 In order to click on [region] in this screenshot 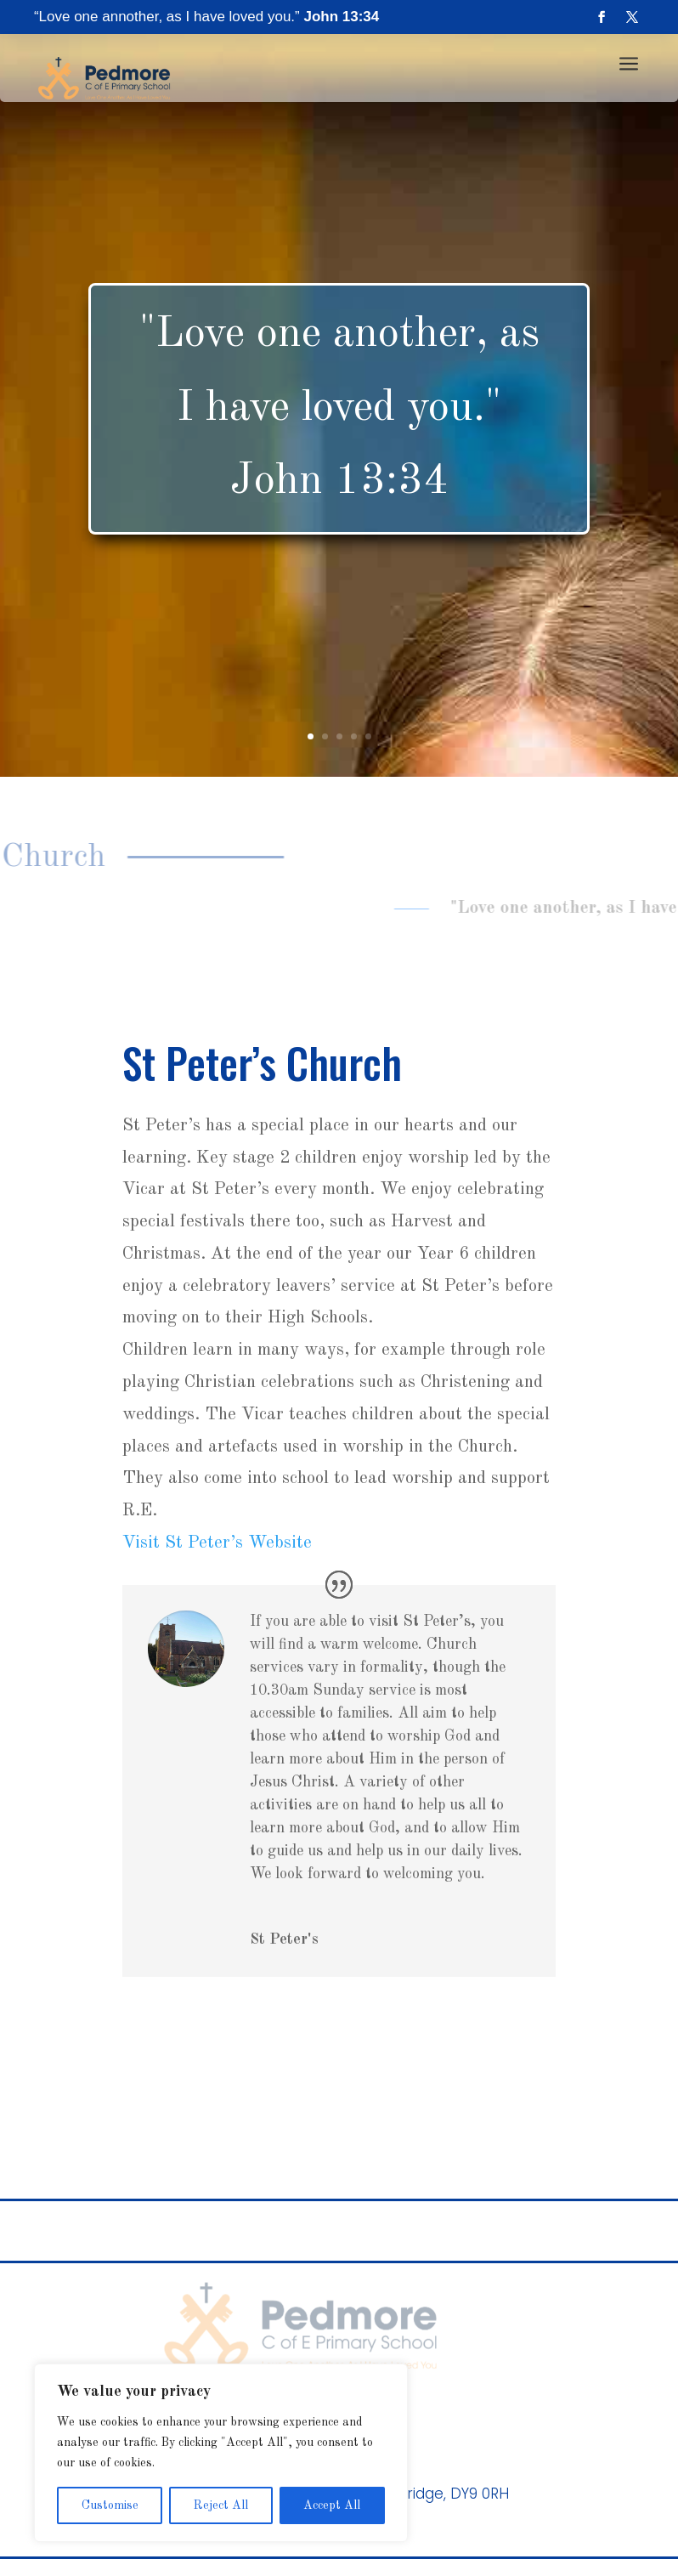, I will do `click(221, 2453)`.